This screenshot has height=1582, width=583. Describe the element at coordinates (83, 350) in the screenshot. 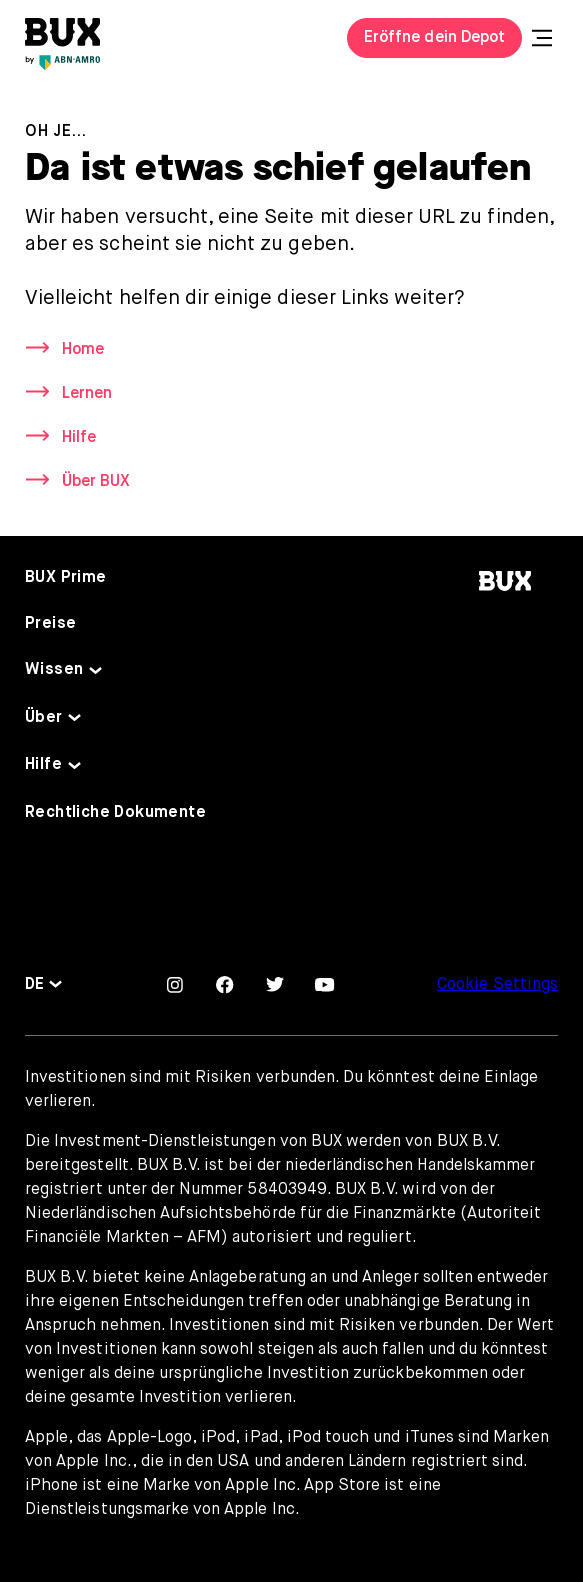

I see `Home` at that location.